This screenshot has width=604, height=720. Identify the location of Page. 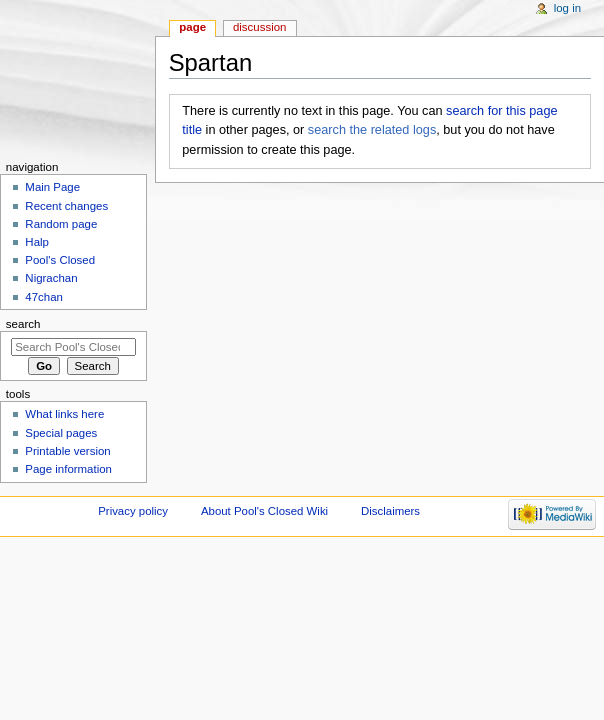
(192, 27).